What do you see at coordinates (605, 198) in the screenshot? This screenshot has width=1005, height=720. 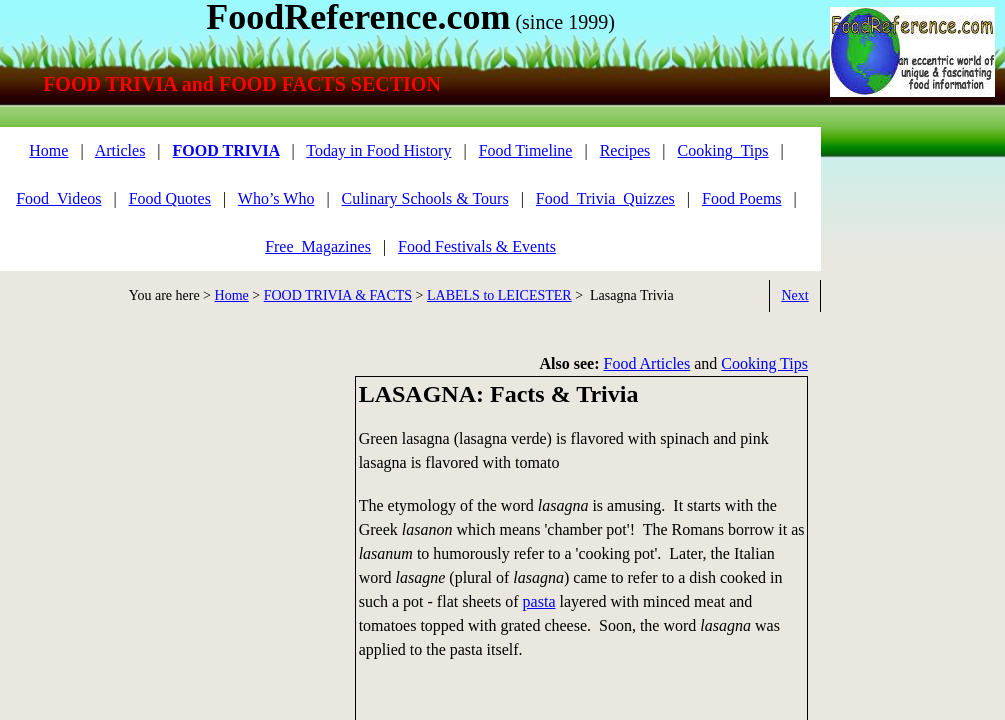 I see `Food_Trivia_Quizzes` at bounding box center [605, 198].